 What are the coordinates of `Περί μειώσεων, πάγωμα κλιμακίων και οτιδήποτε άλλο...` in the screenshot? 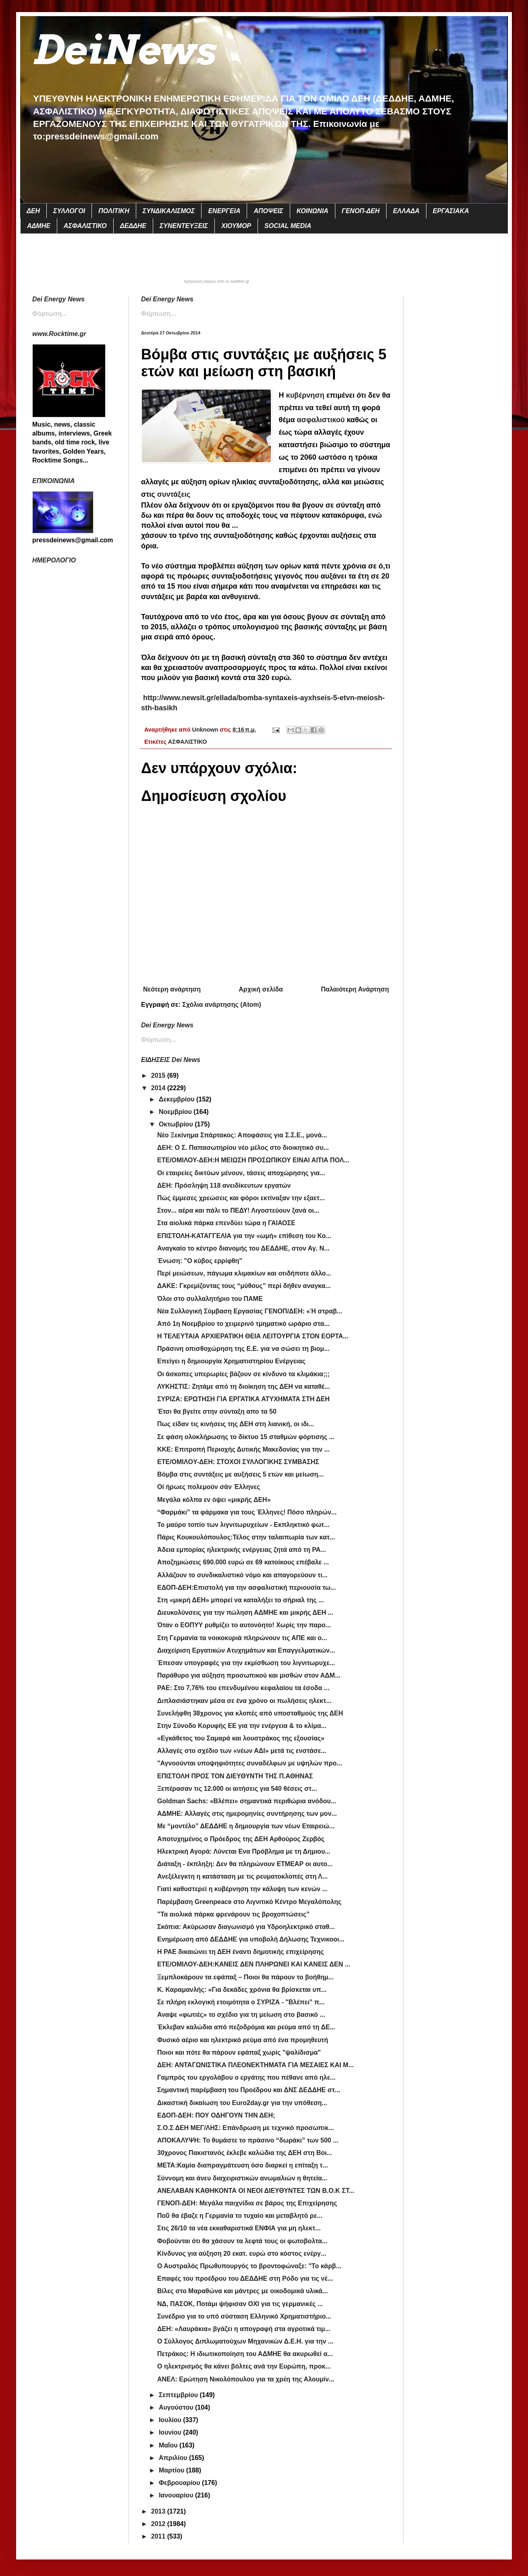 It's located at (244, 1273).